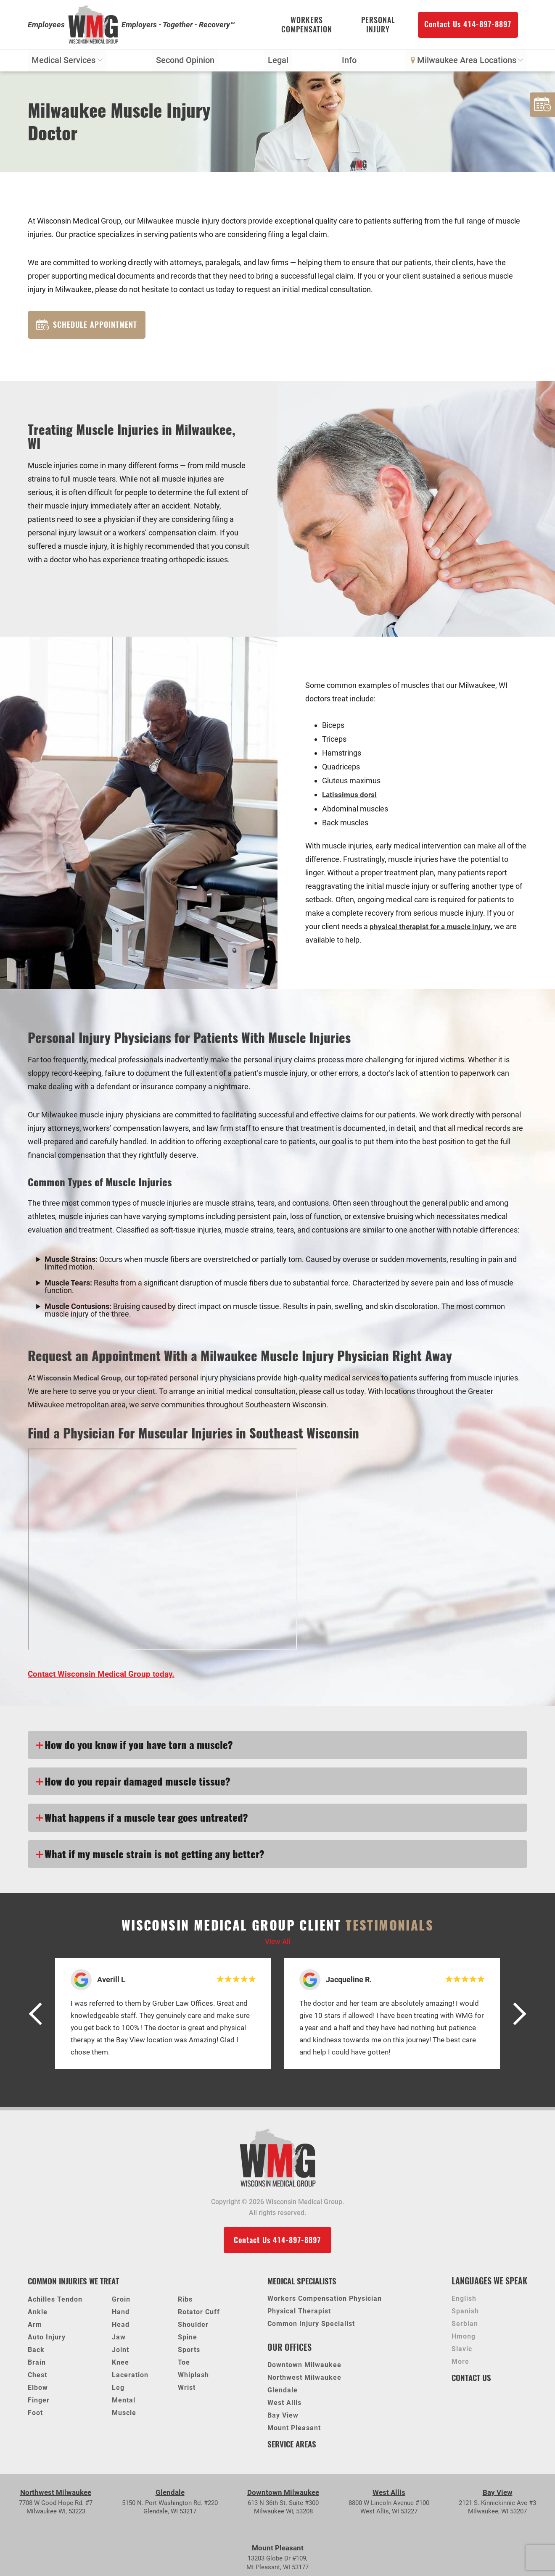 The image size is (555, 2576). Describe the element at coordinates (123, 2403) in the screenshot. I see `Mental` at that location.